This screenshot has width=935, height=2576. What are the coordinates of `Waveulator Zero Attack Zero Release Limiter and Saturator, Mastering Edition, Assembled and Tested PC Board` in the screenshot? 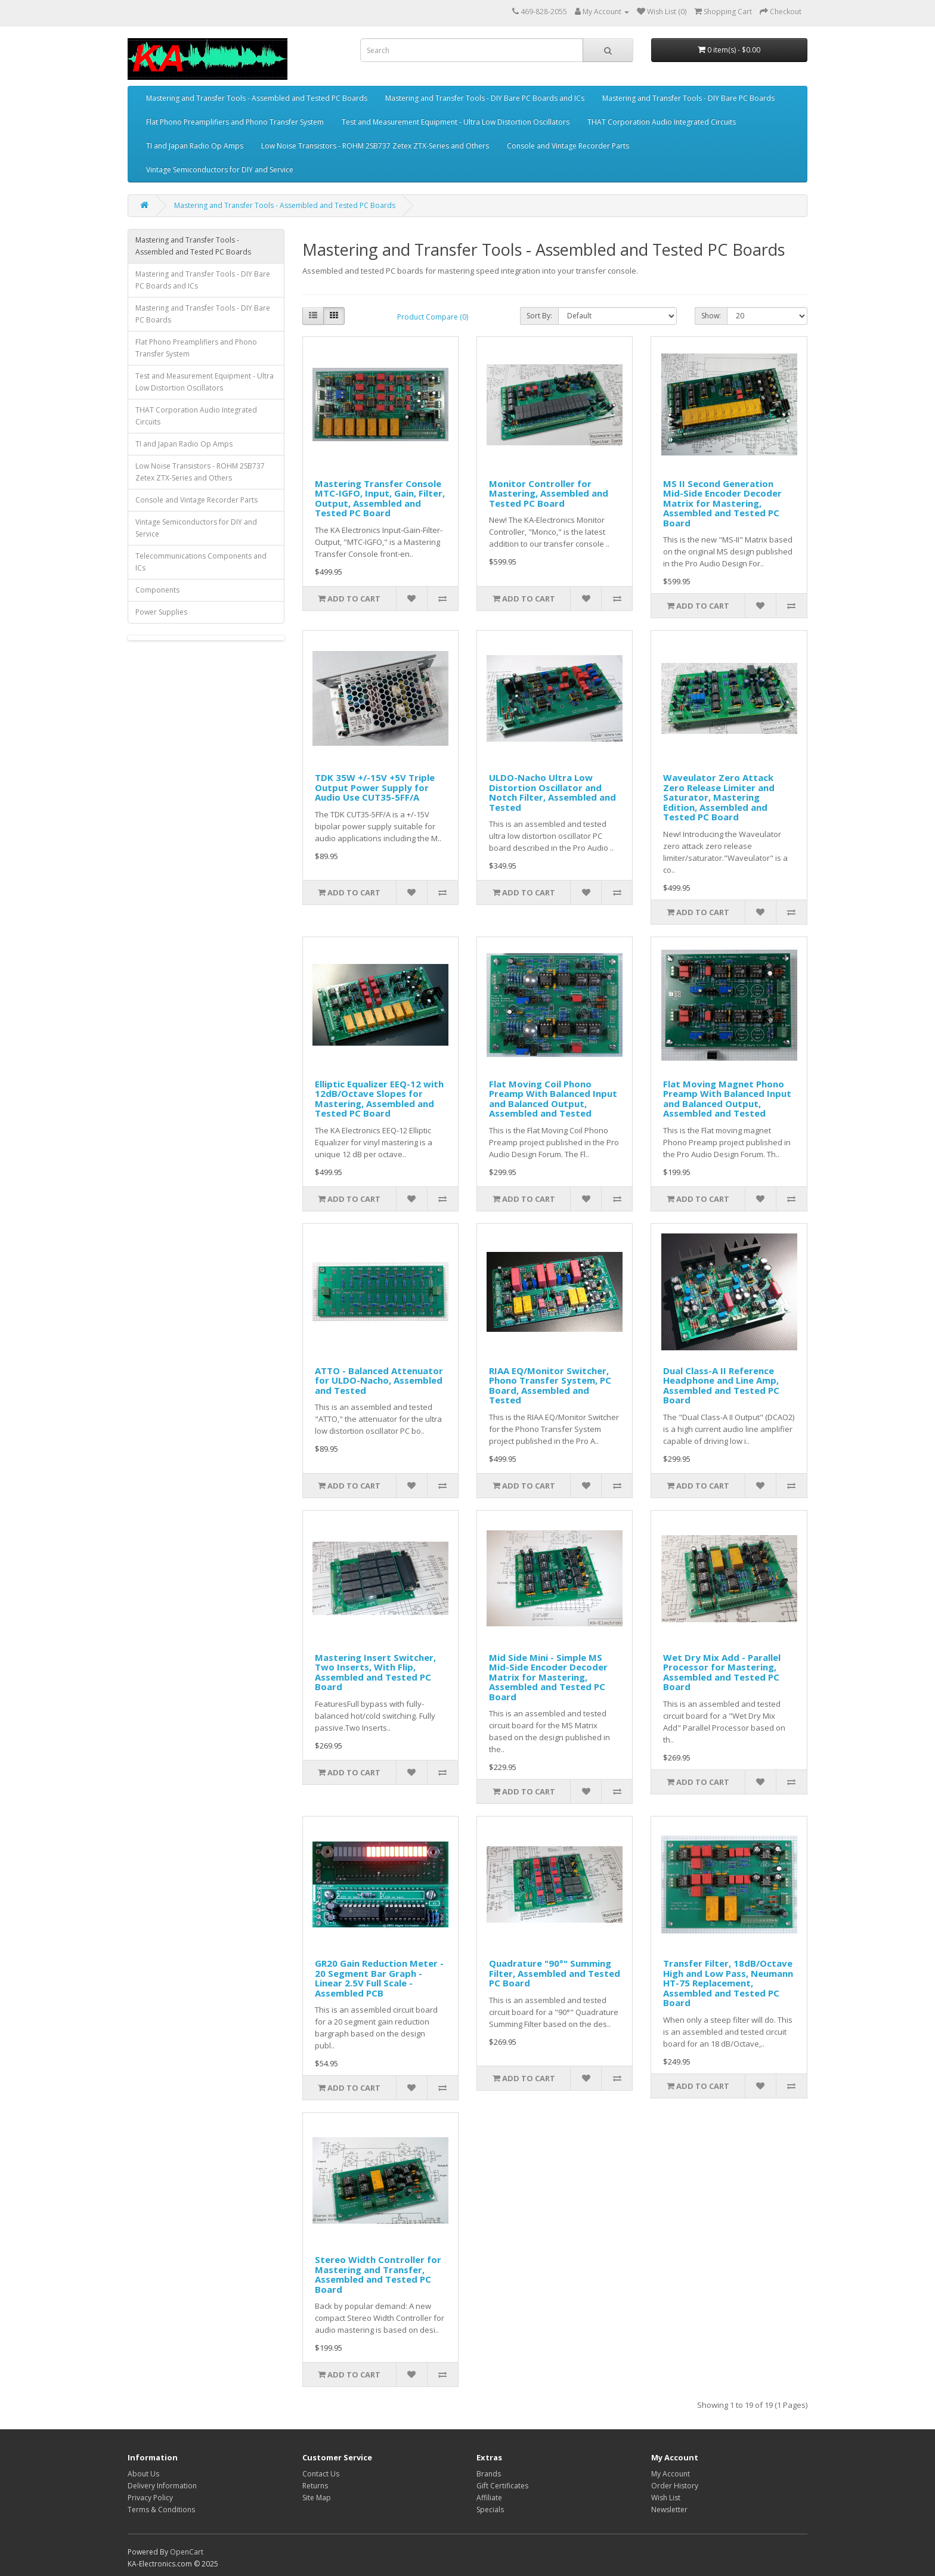 It's located at (719, 797).